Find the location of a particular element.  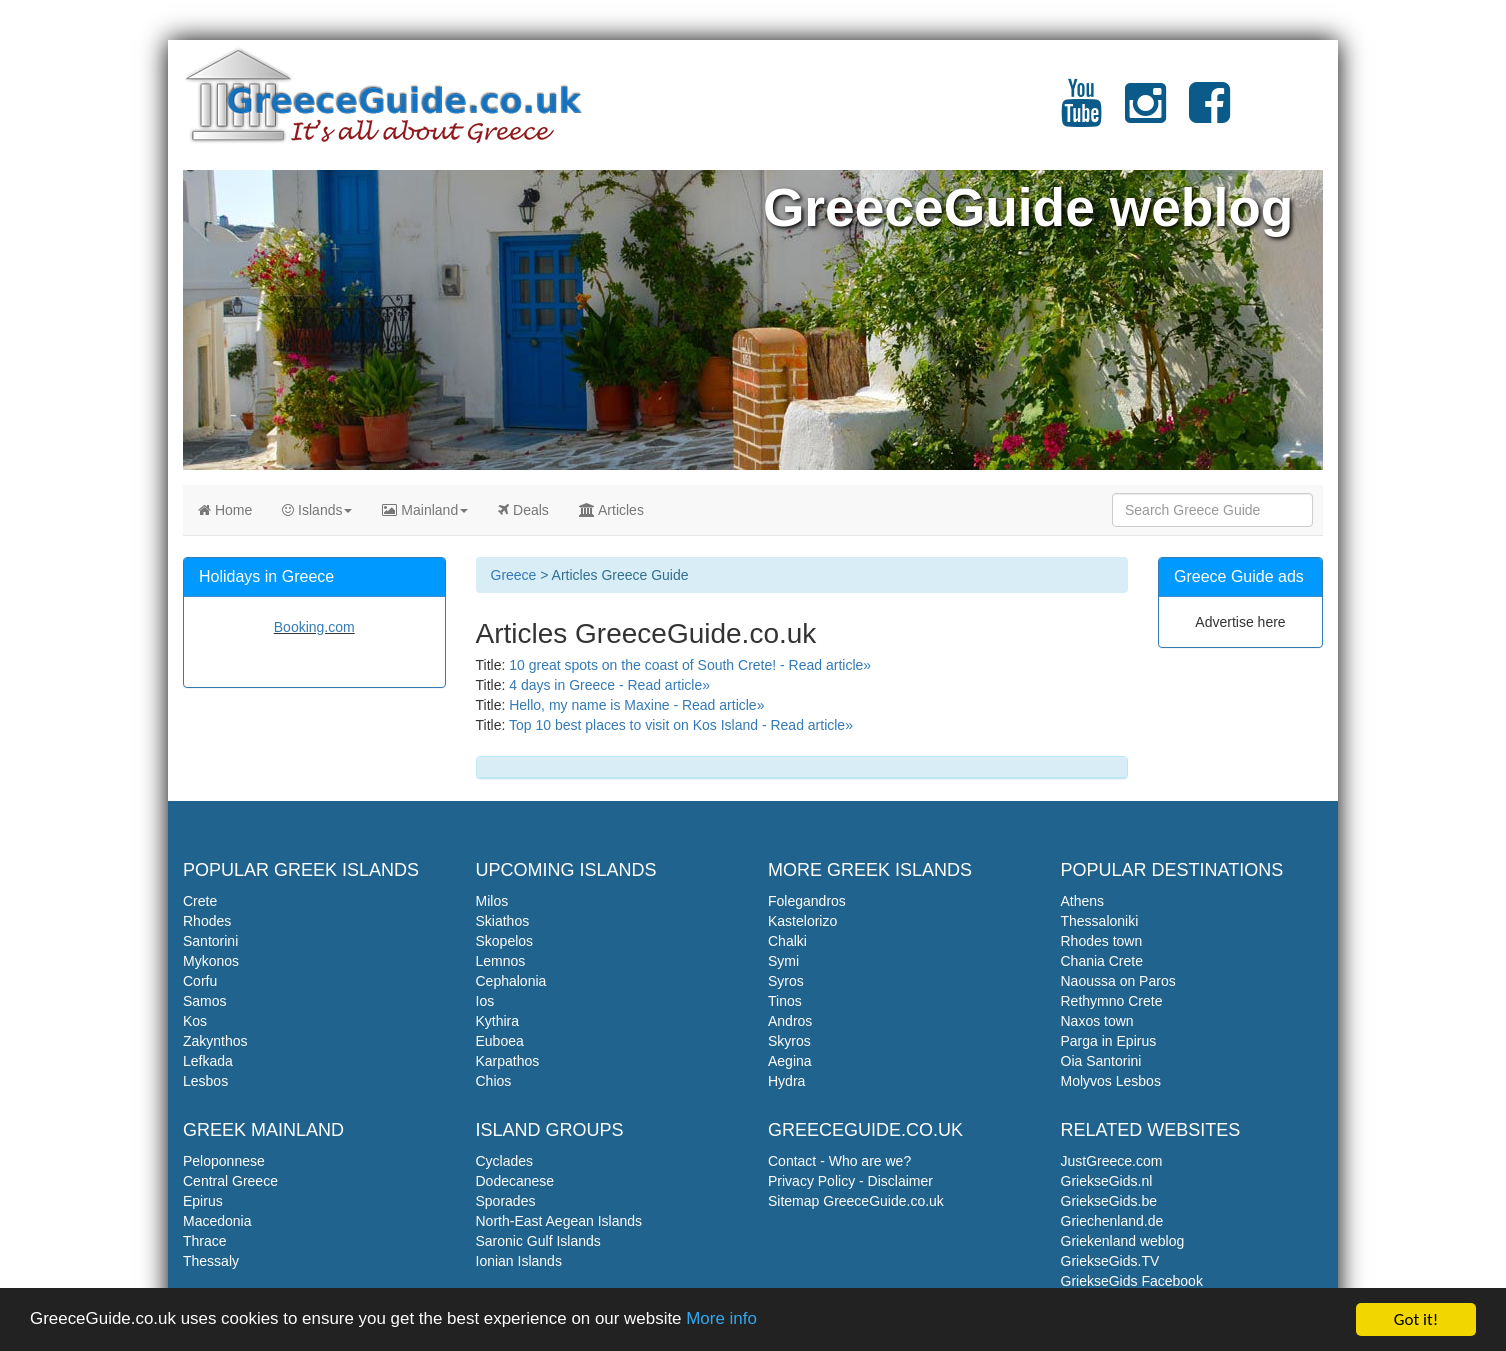

Lemnos is located at coordinates (501, 961).